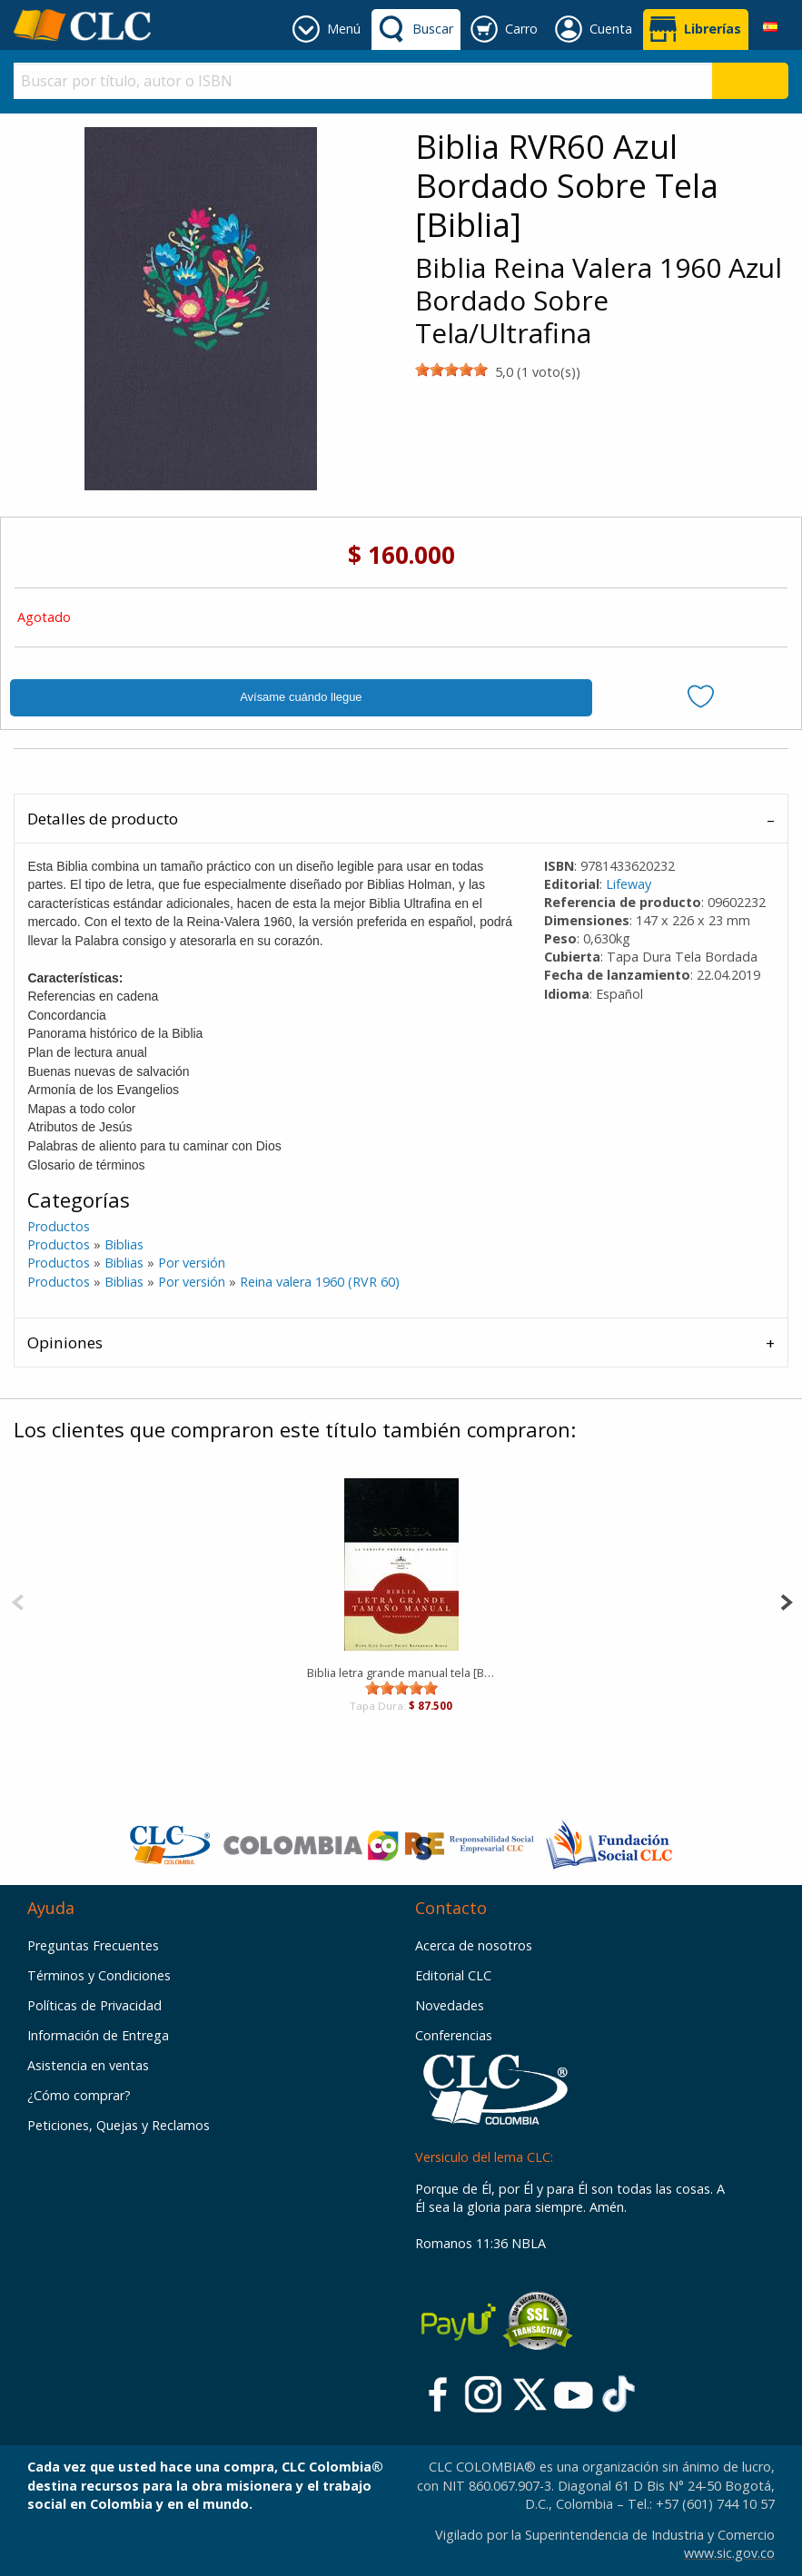 This screenshot has height=2576, width=802. Describe the element at coordinates (320, 1281) in the screenshot. I see `Reina valera 1960 (RVR 60)` at that location.